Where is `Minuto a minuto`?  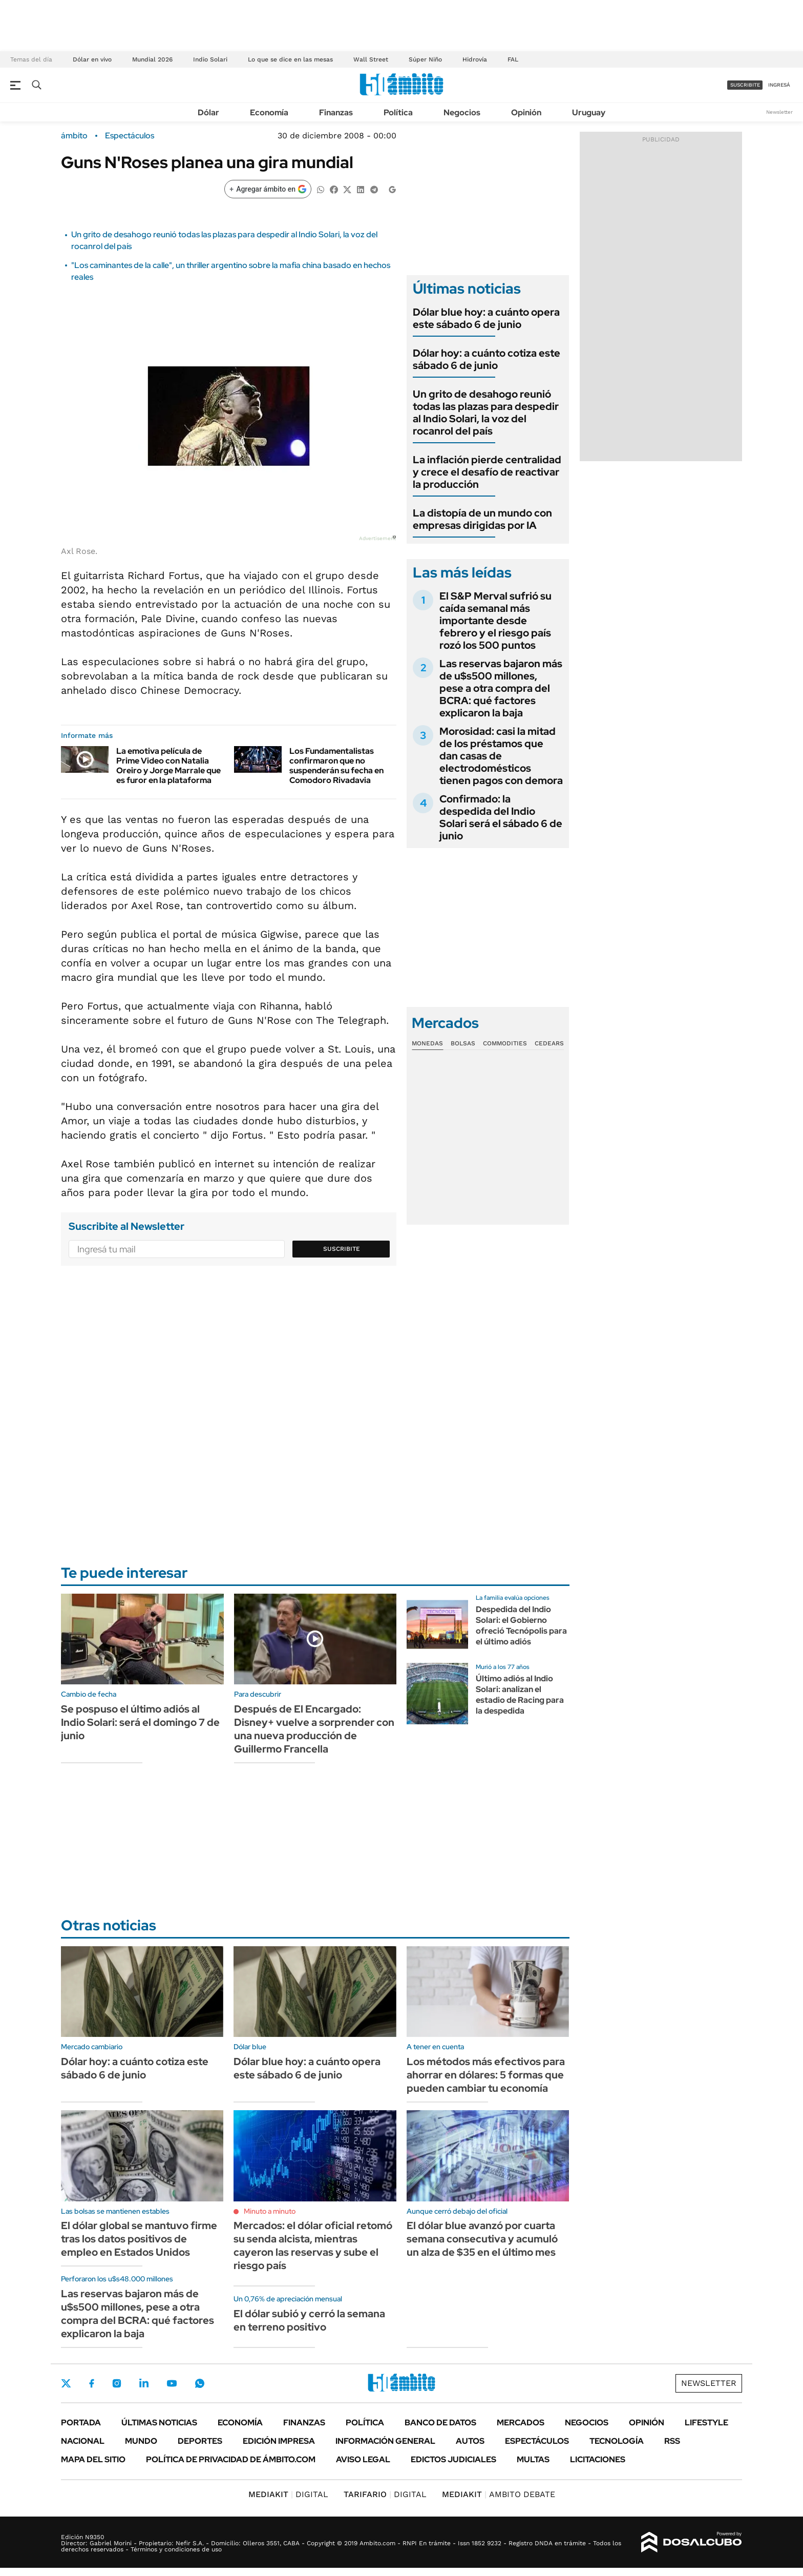 Minuto a minuto is located at coordinates (269, 2211).